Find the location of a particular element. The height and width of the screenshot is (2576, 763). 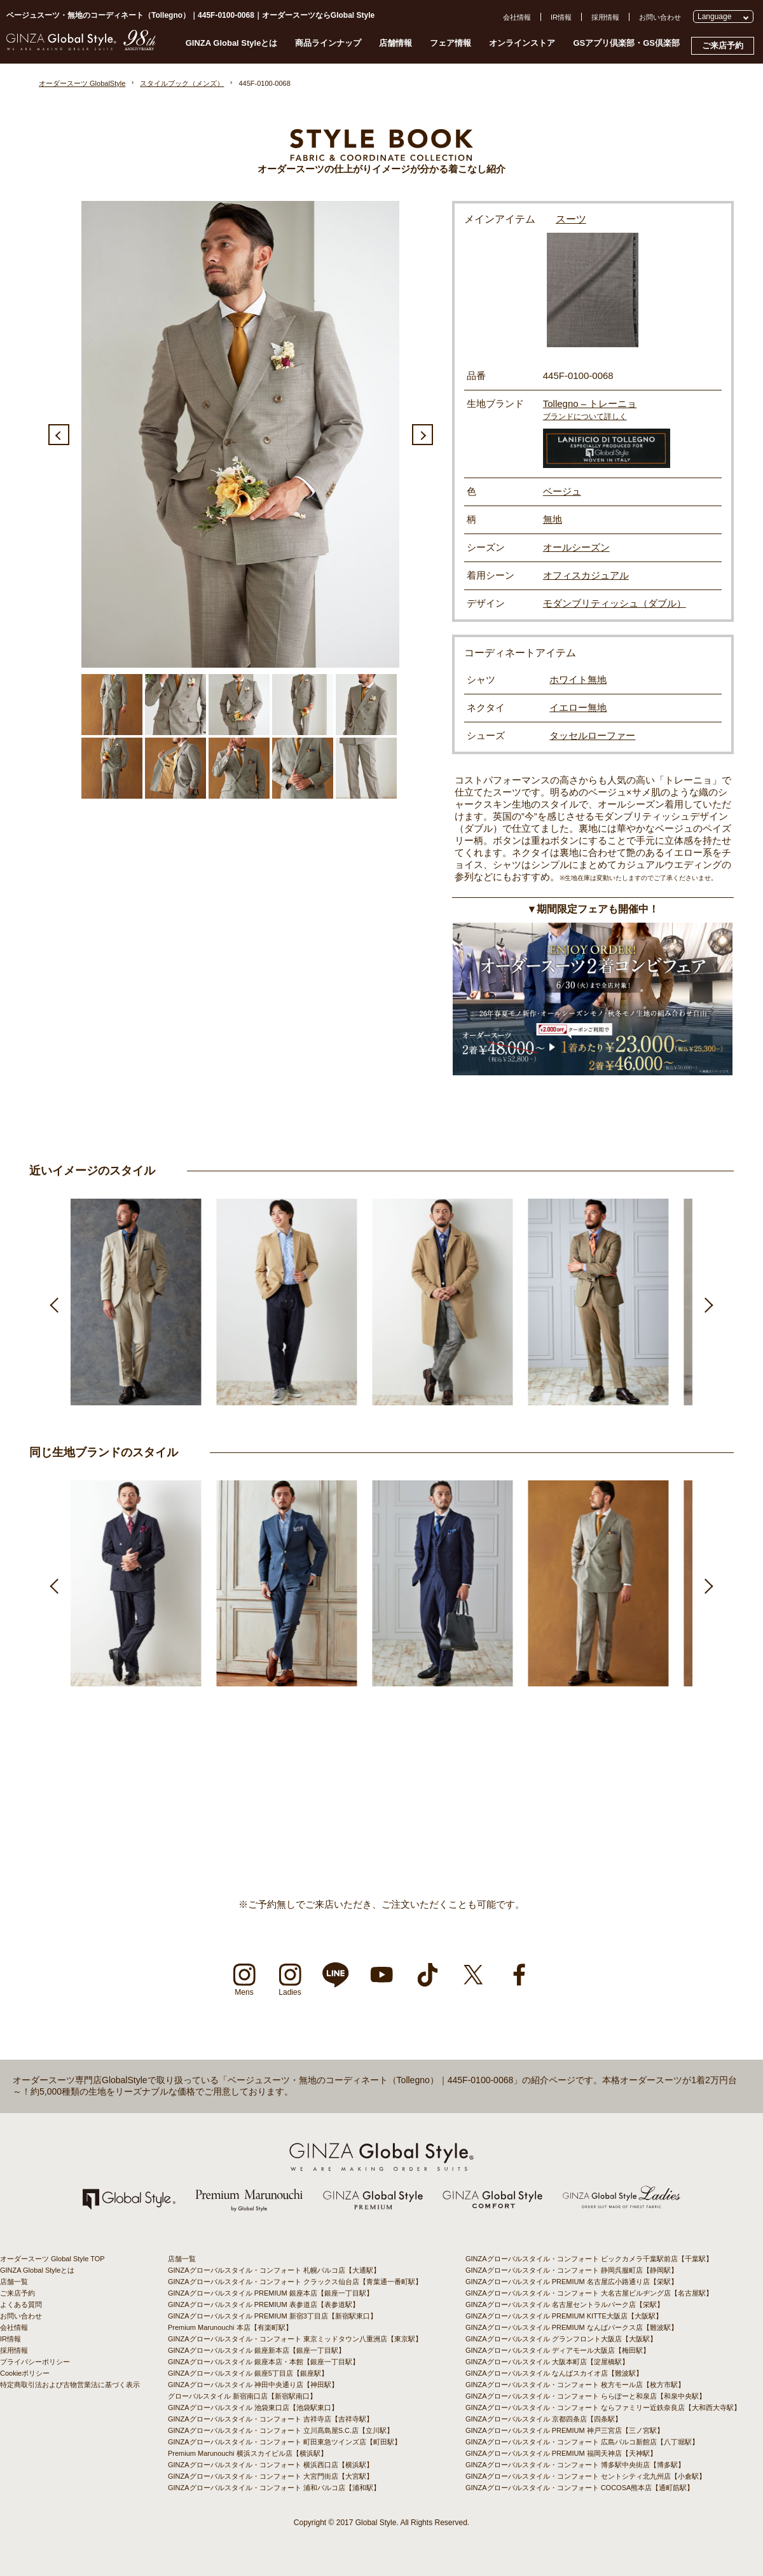

GINZAグローバルスタイル・コンフォート ビックカメラ千葉駅前店【千葉駅】 is located at coordinates (589, 2259).